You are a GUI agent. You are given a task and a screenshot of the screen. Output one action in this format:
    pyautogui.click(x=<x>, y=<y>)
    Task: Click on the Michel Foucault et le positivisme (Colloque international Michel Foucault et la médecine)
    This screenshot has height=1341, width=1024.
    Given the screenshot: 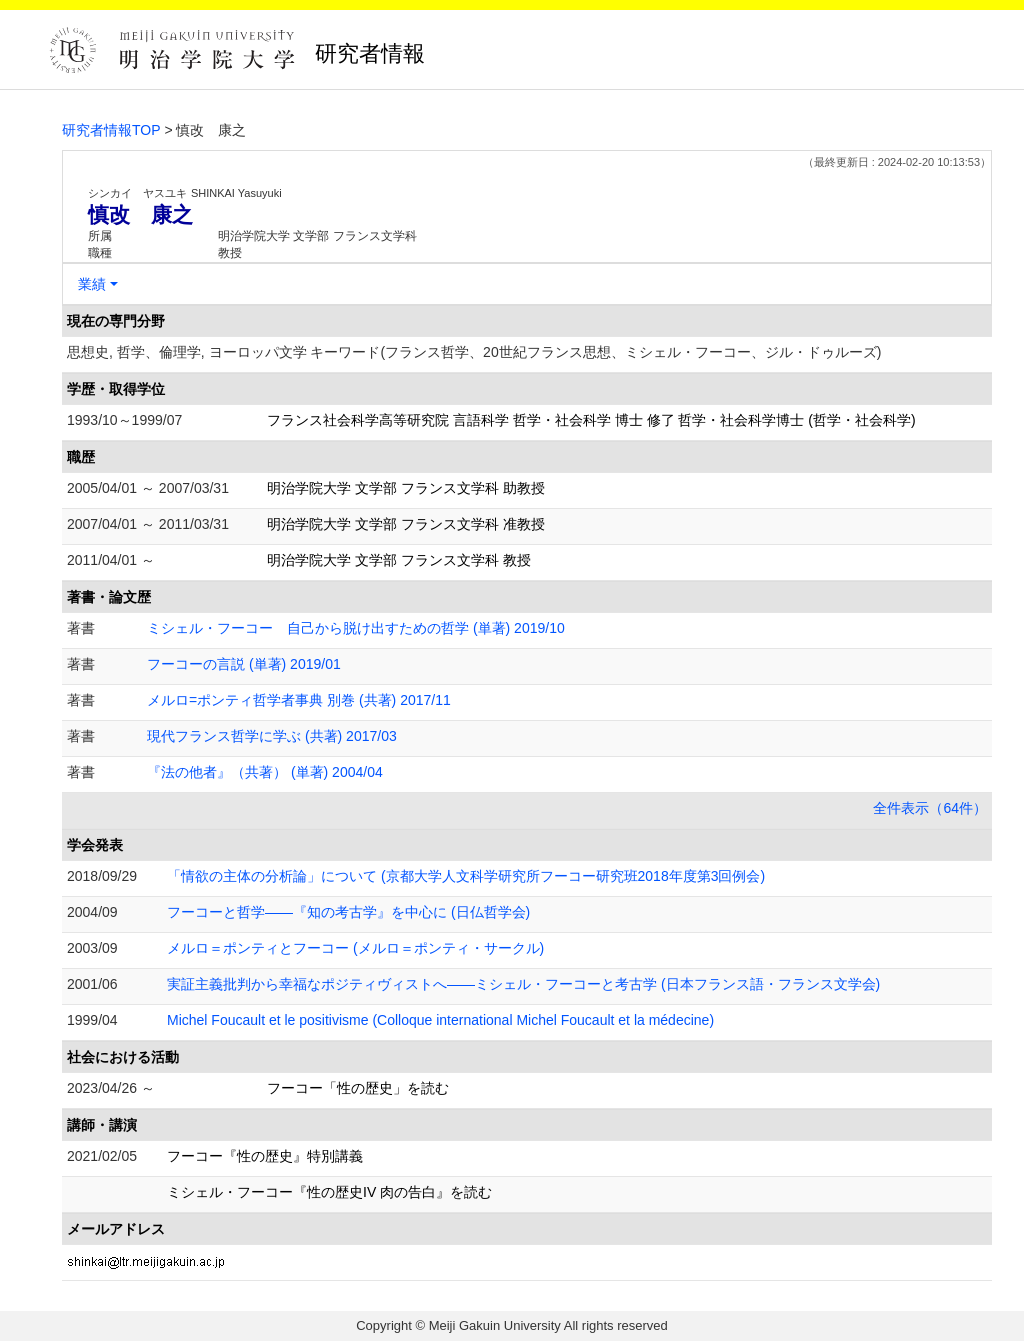 What is the action you would take?
    pyautogui.click(x=440, y=1020)
    